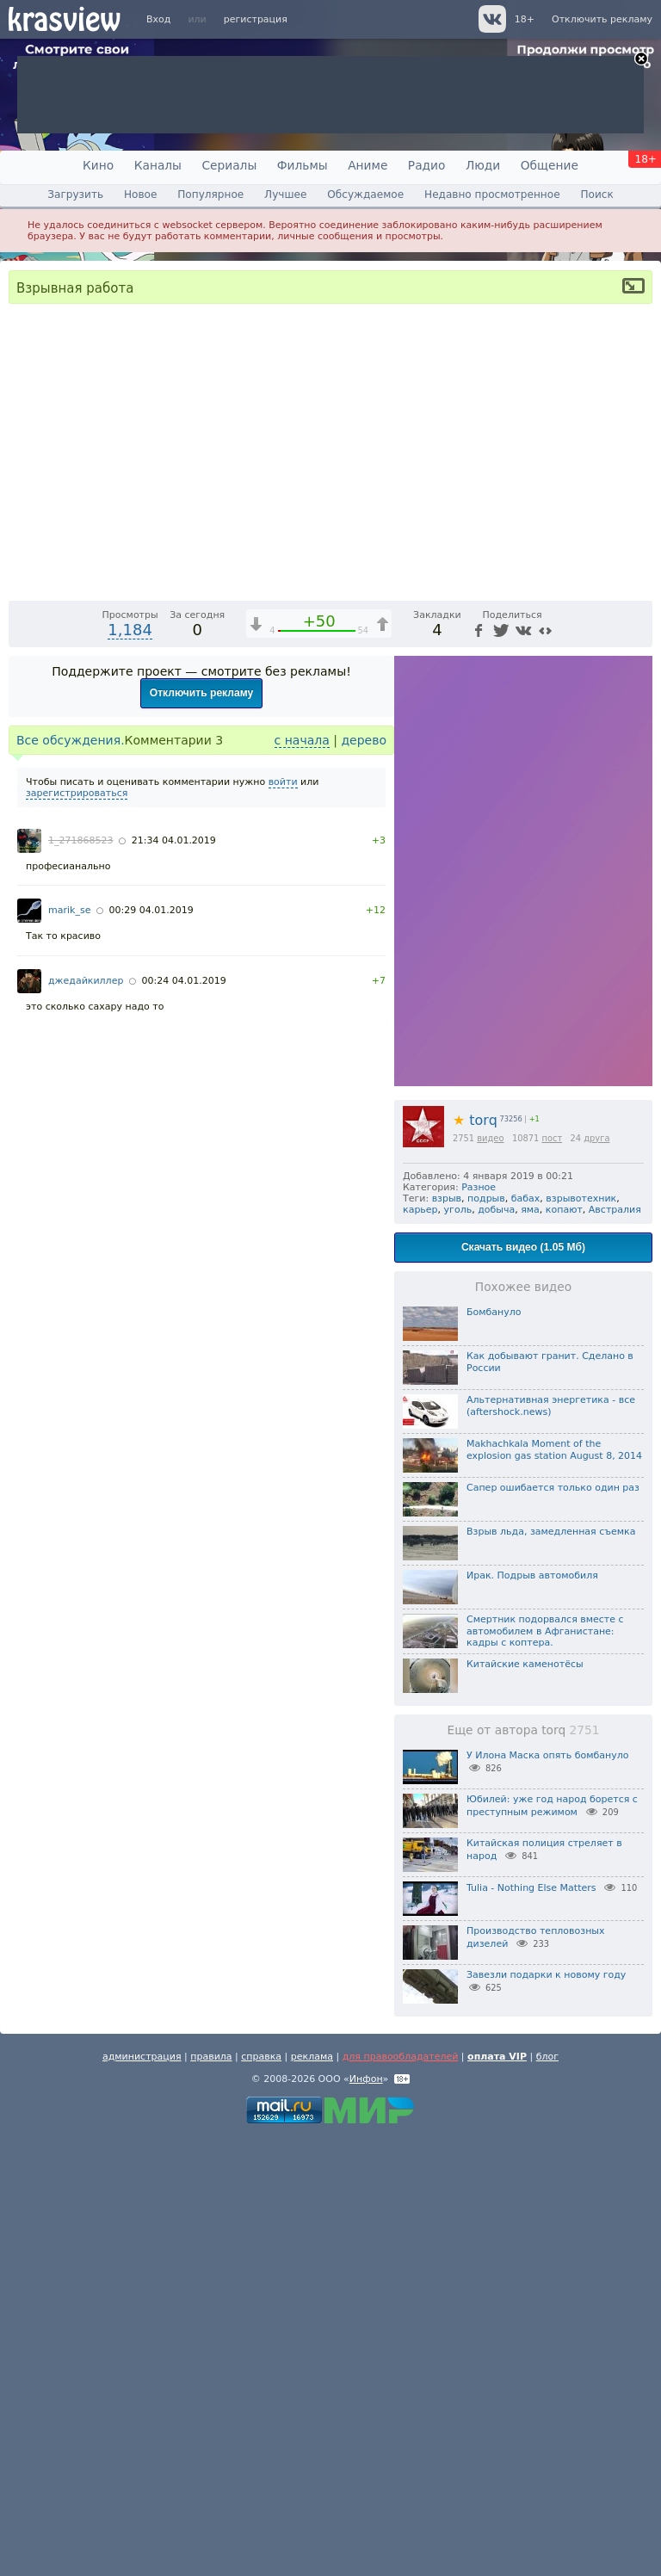  Describe the element at coordinates (446, 1637) in the screenshot. I see `взрыв` at that location.